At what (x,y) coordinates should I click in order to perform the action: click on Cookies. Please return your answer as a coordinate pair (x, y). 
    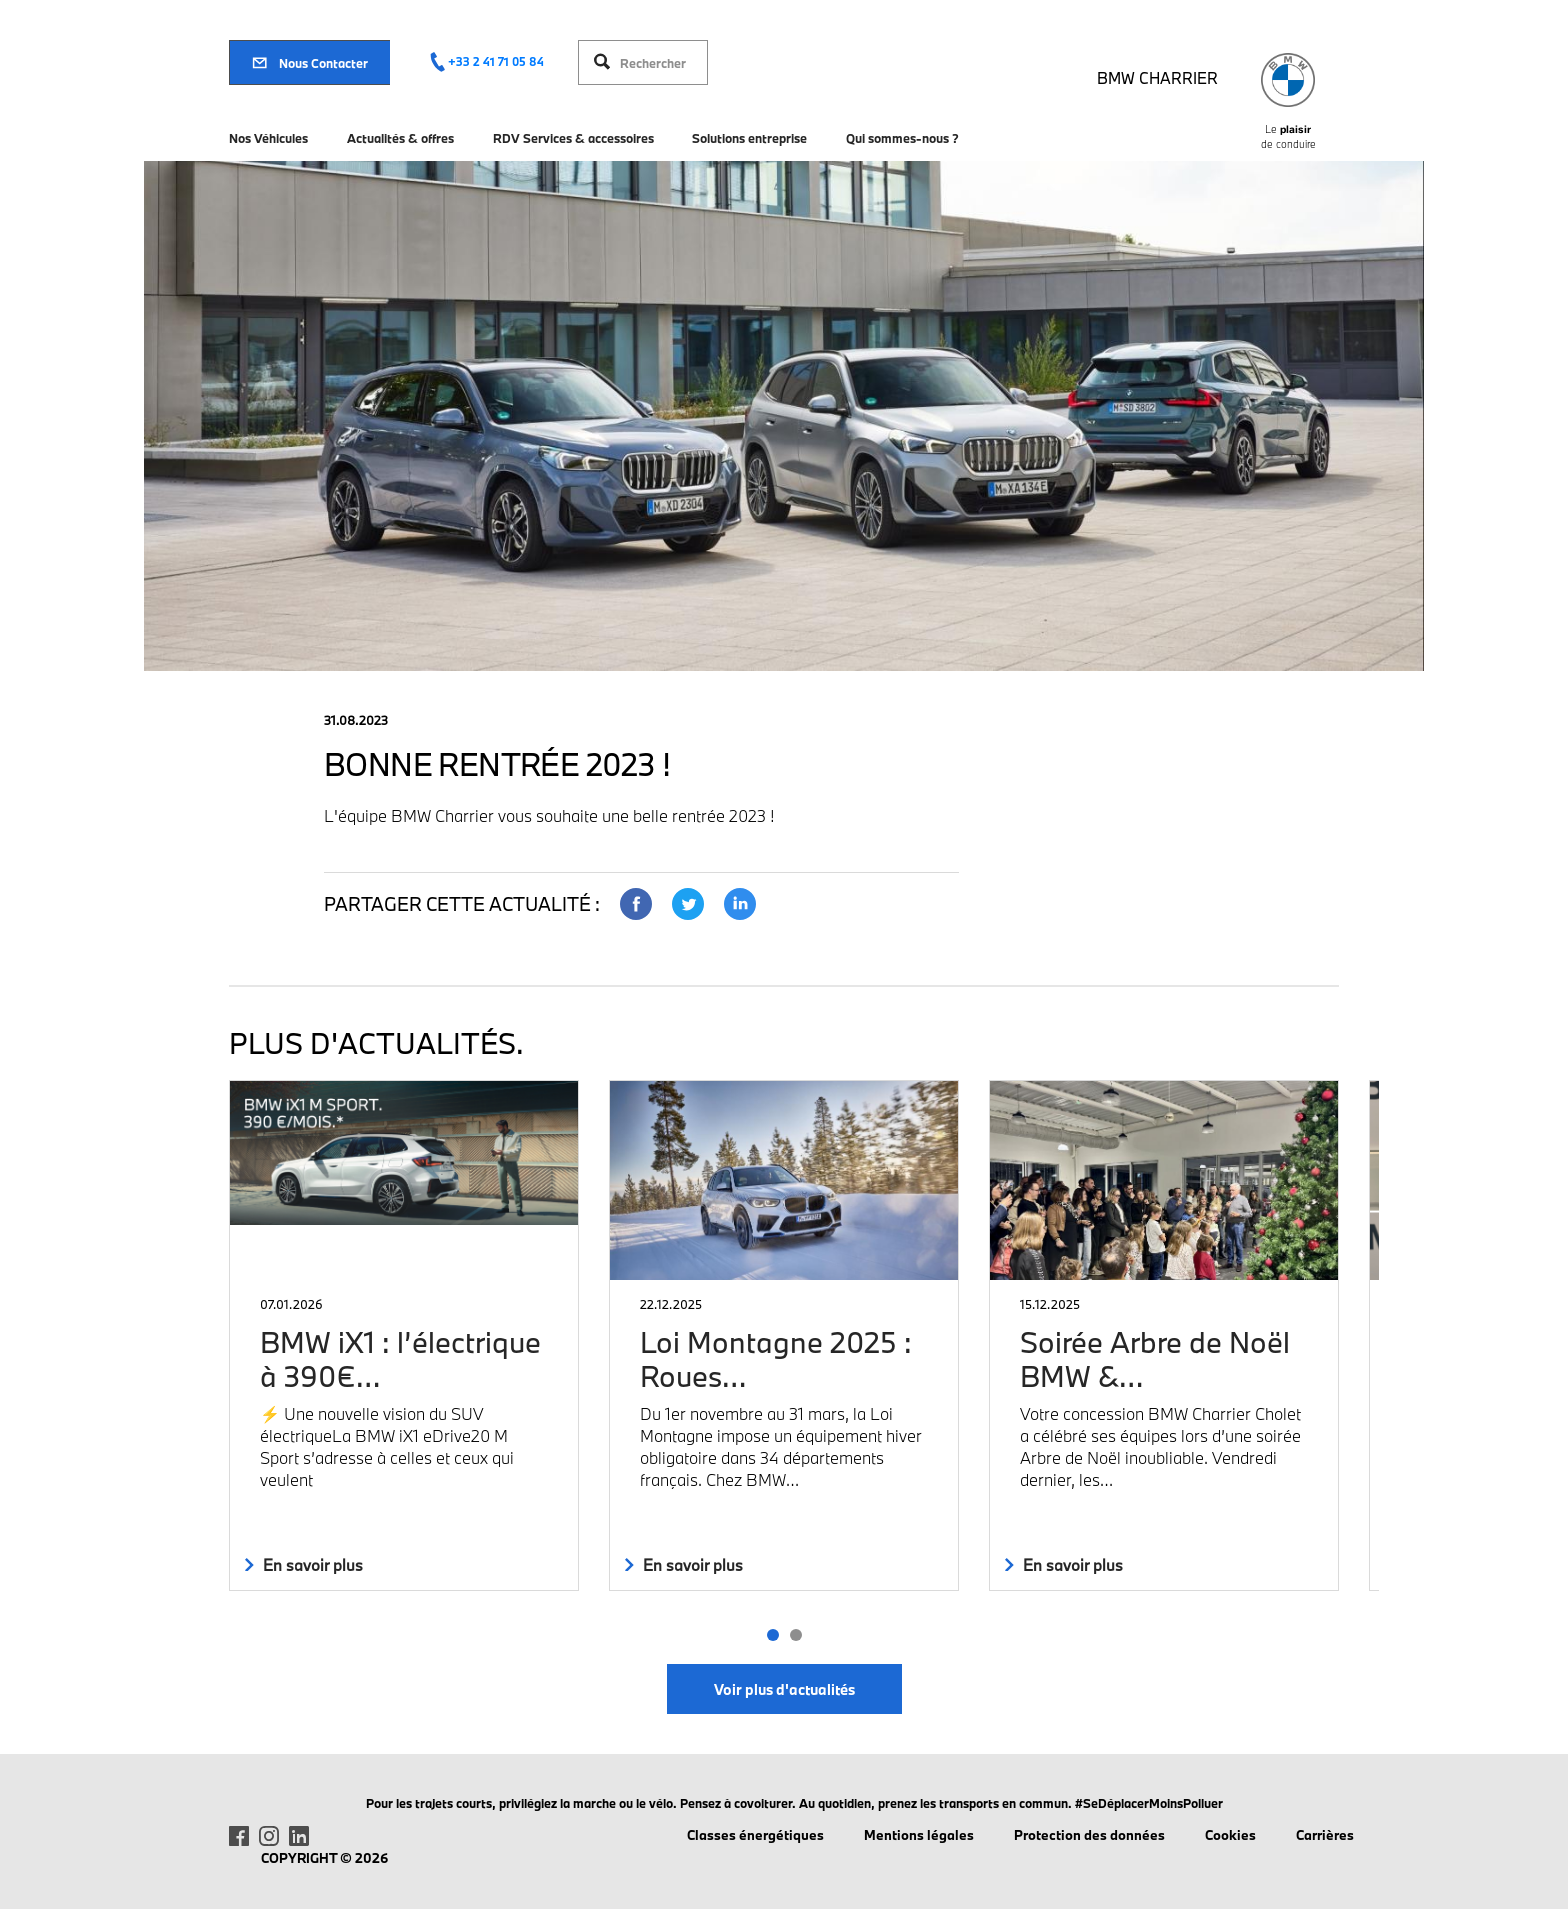
    Looking at the image, I should click on (1230, 1835).